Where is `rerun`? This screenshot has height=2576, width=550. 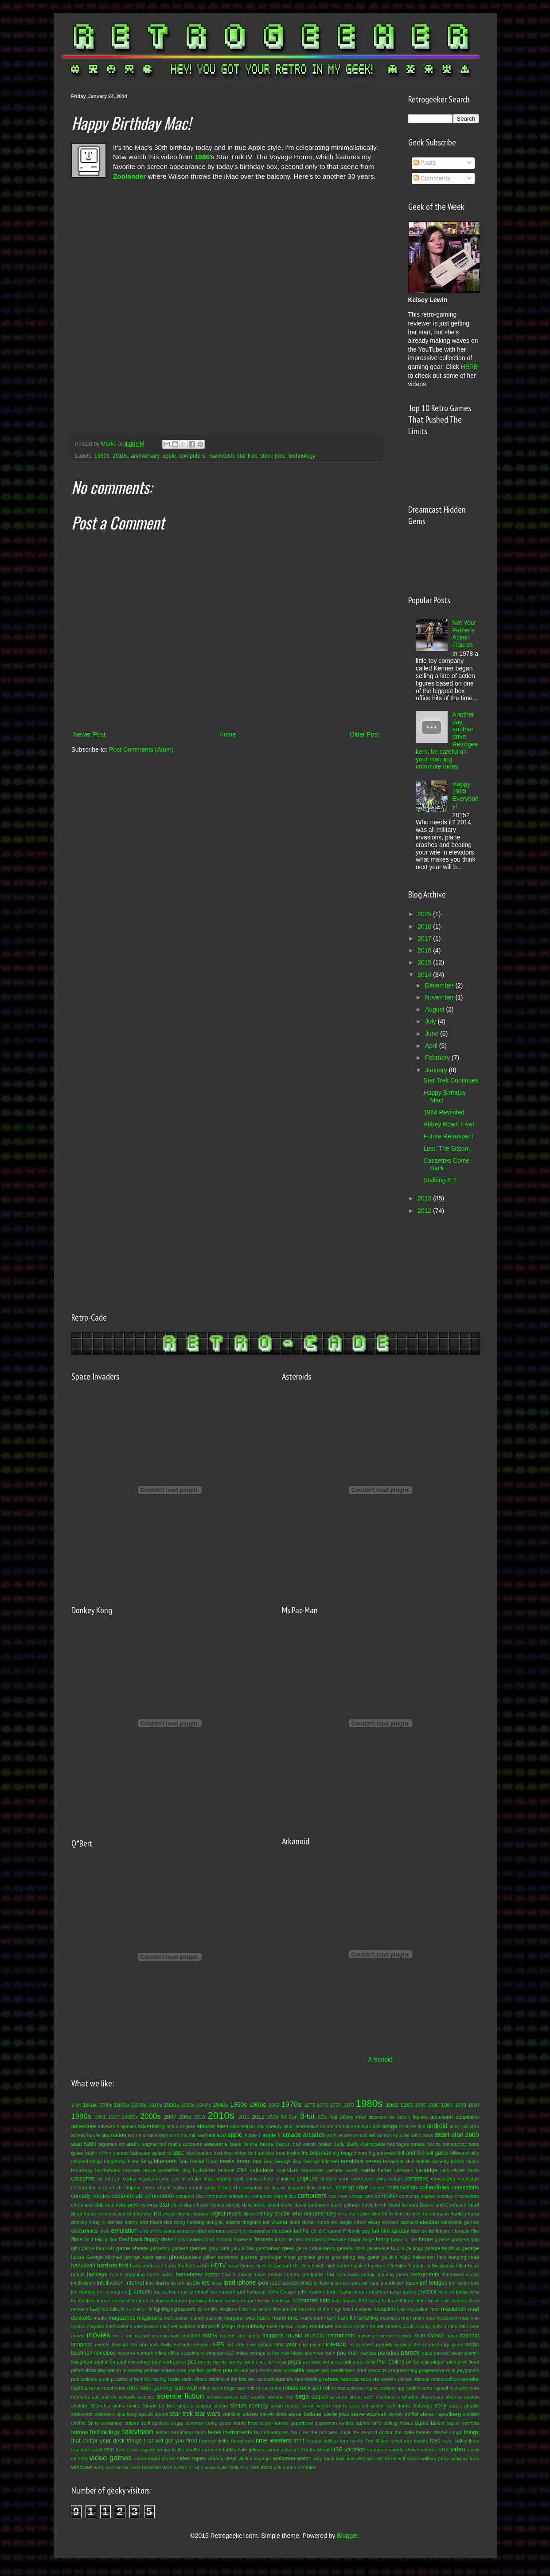
rerun is located at coordinates (95, 2388).